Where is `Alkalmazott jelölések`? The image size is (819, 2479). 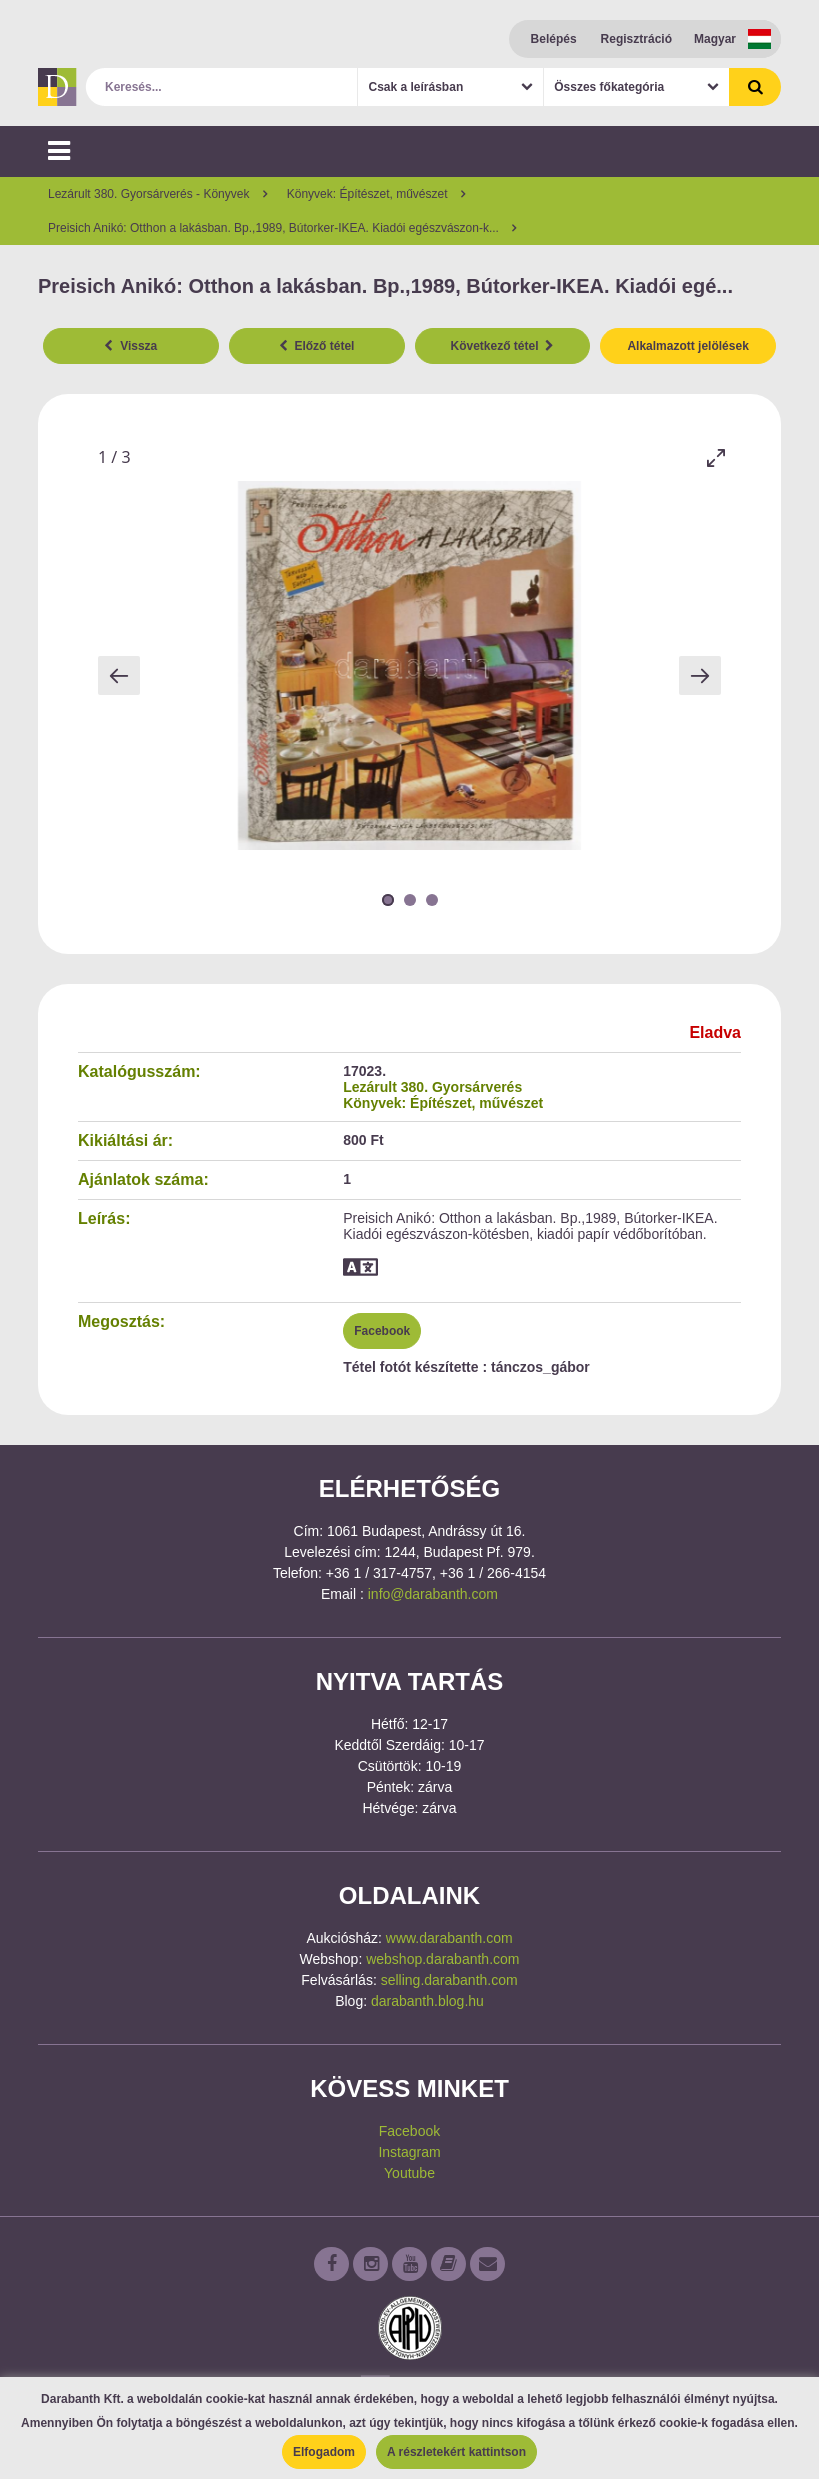 Alkalmazott jelölések is located at coordinates (687, 346).